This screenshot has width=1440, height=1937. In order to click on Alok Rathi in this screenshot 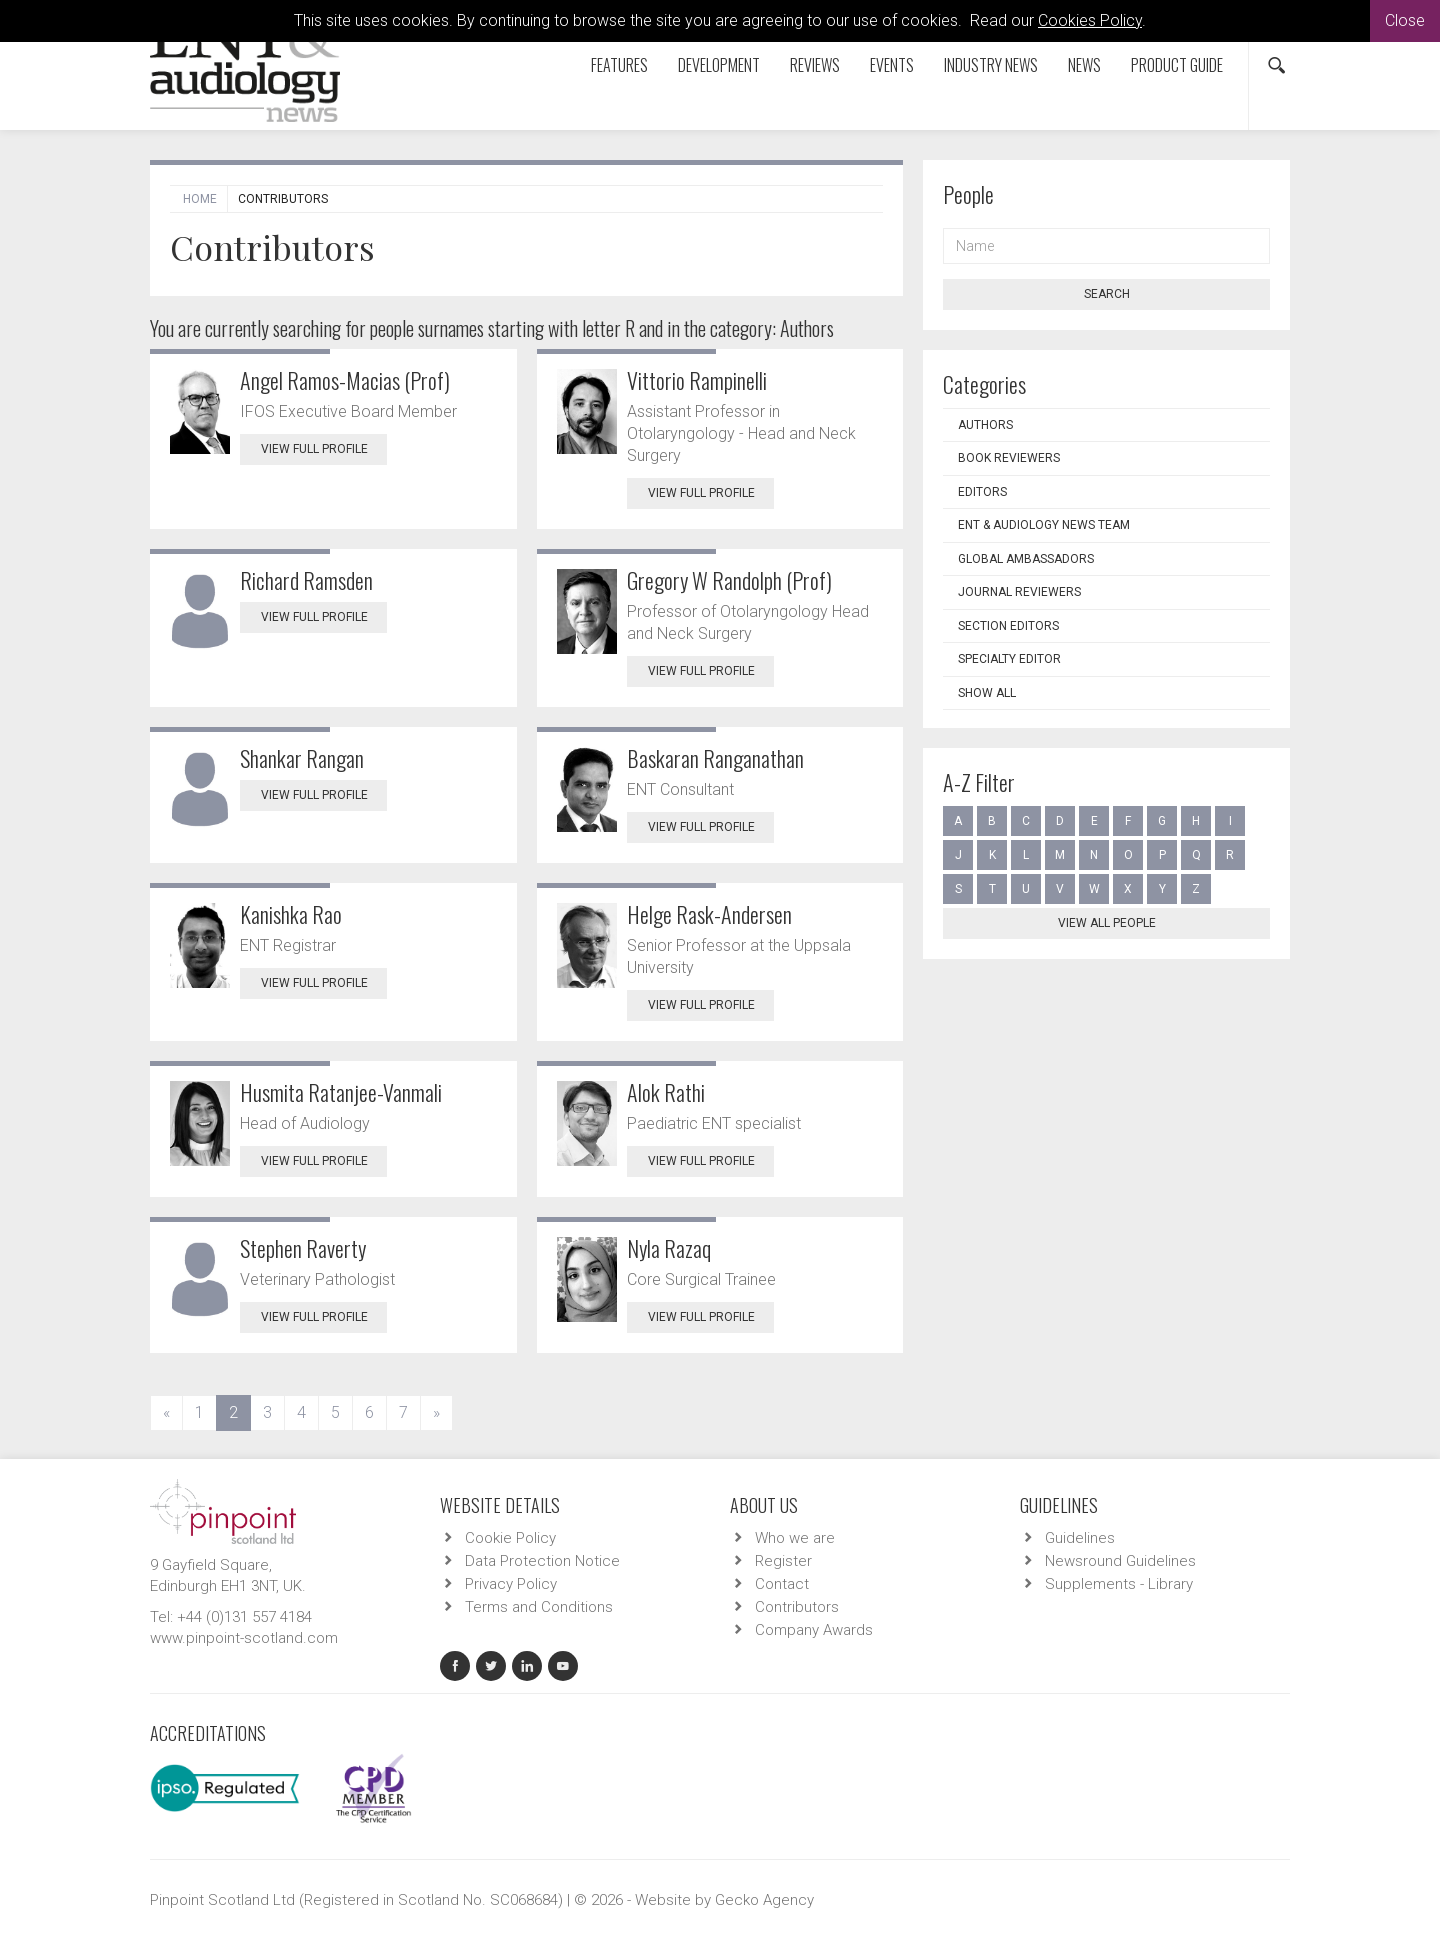, I will do `click(666, 1092)`.